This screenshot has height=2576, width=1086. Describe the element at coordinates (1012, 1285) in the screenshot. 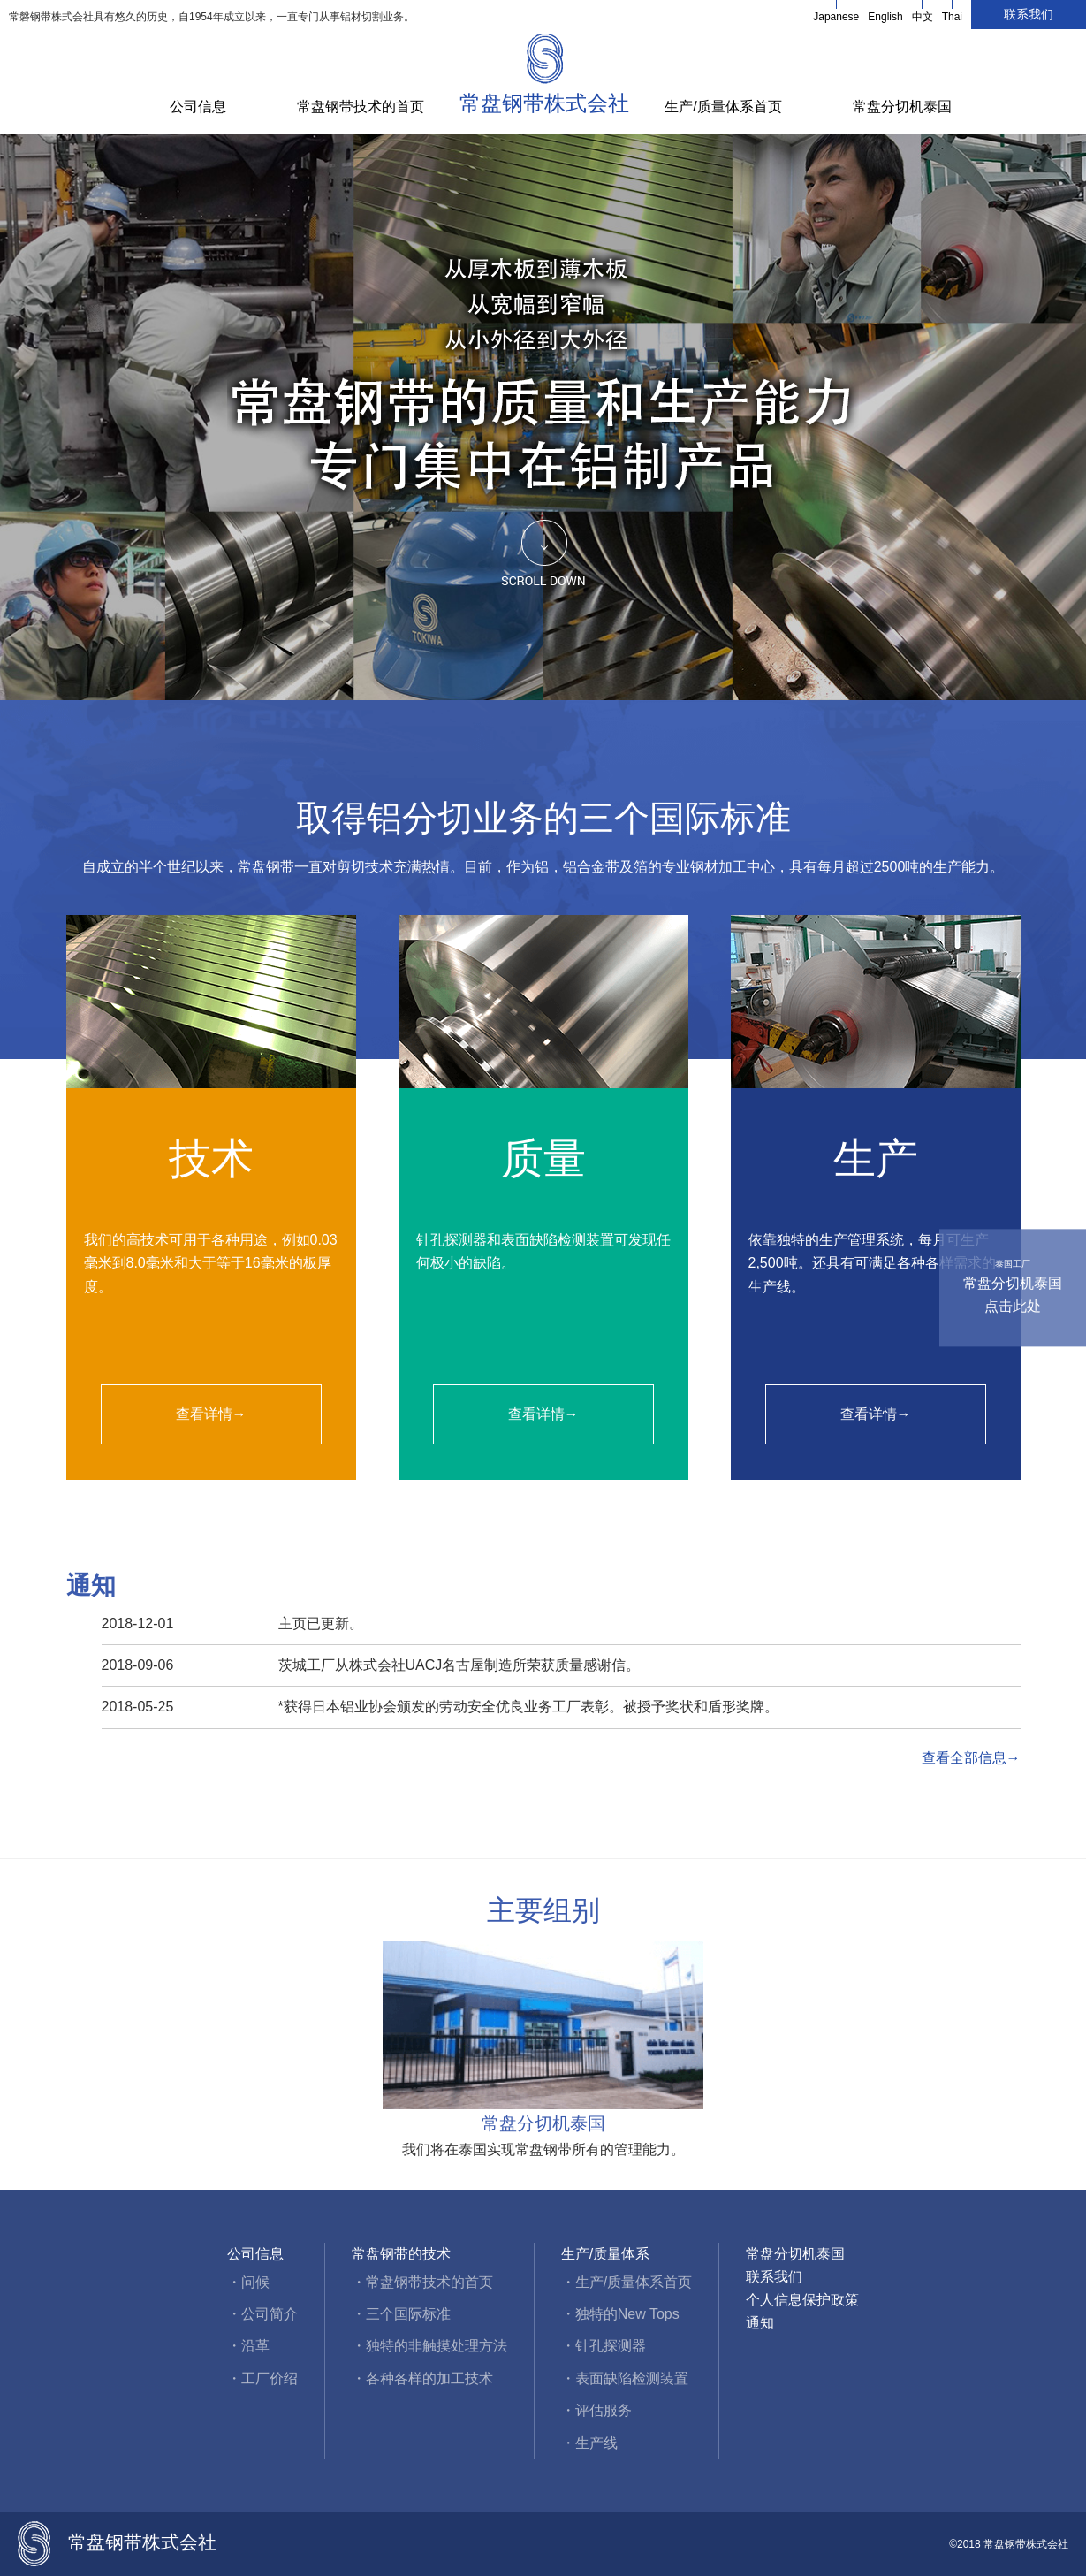

I see `常盘分切机泰国点击此处` at that location.